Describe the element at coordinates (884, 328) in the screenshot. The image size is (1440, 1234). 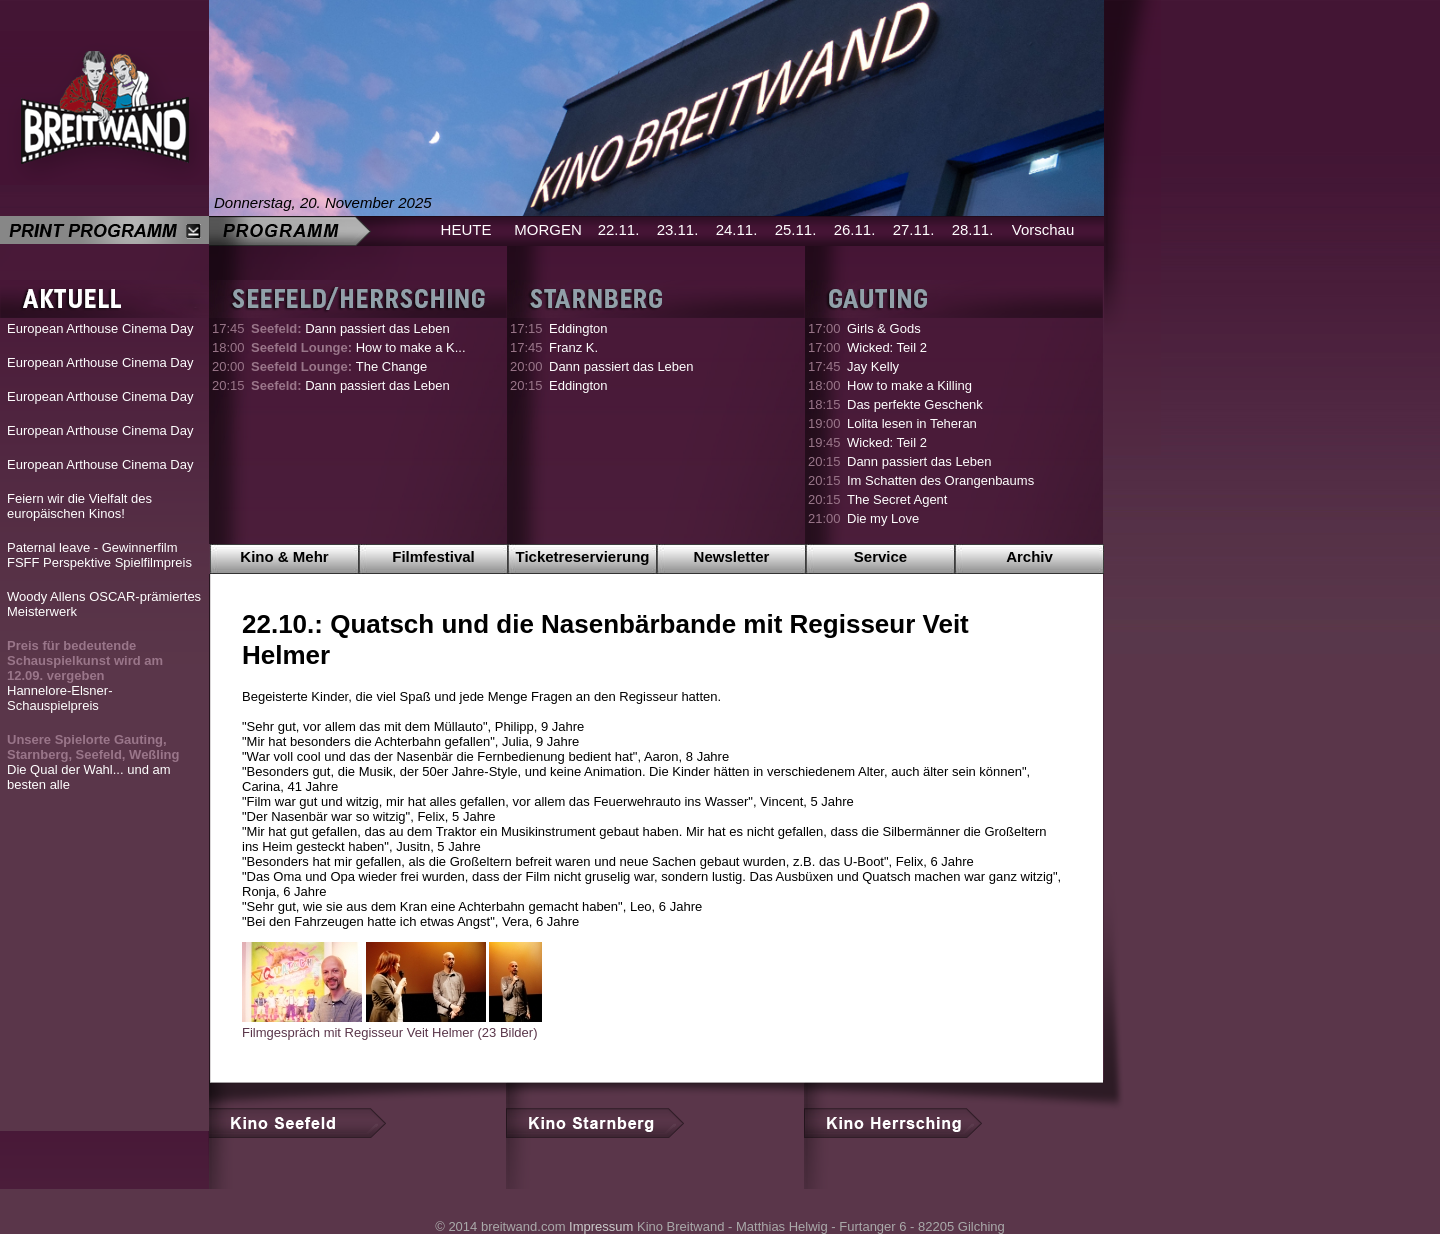
I see `Girls & Gods` at that location.